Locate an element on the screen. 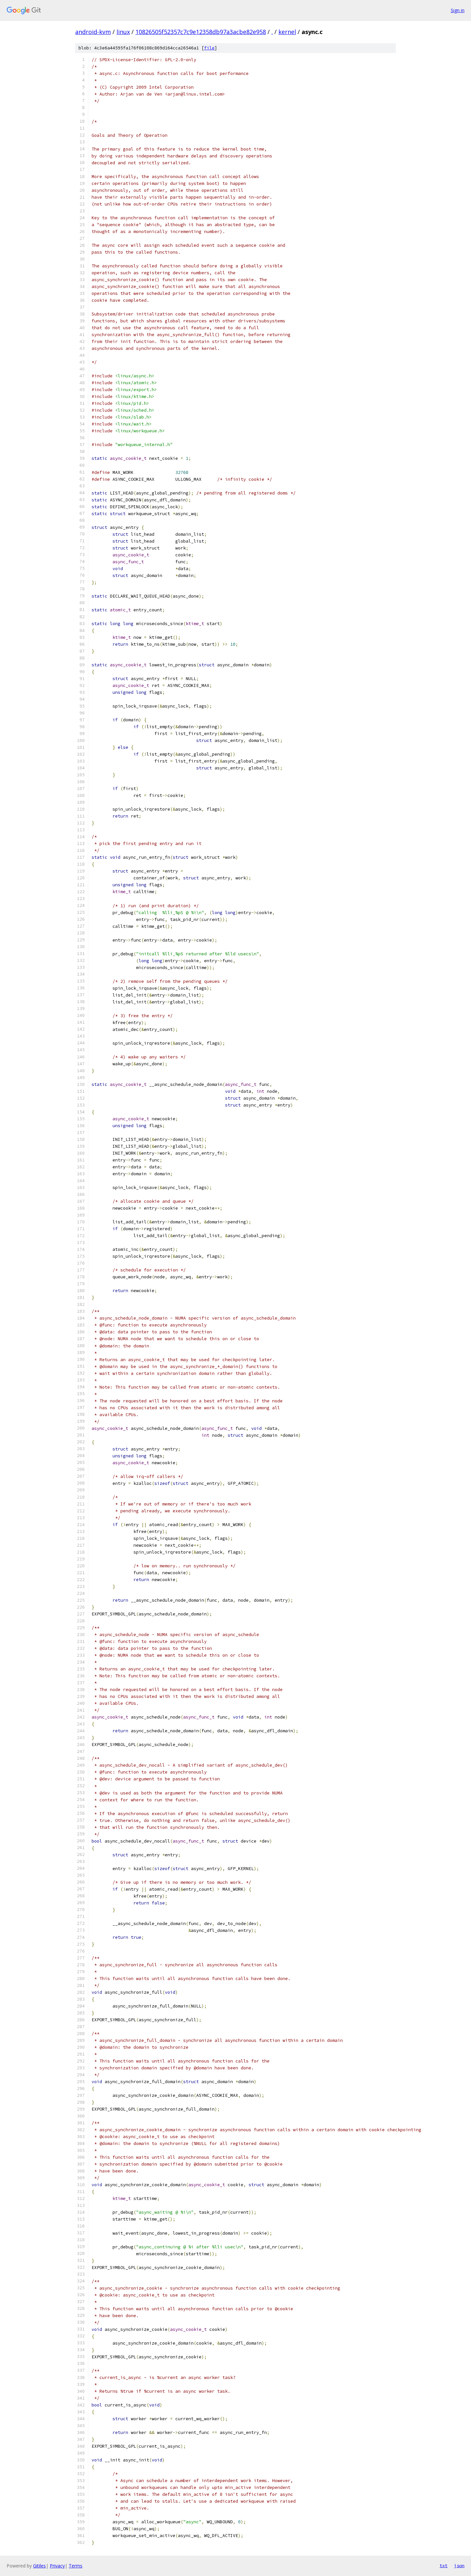 The width and height of the screenshot is (471, 2576). Terms is located at coordinates (75, 2566).